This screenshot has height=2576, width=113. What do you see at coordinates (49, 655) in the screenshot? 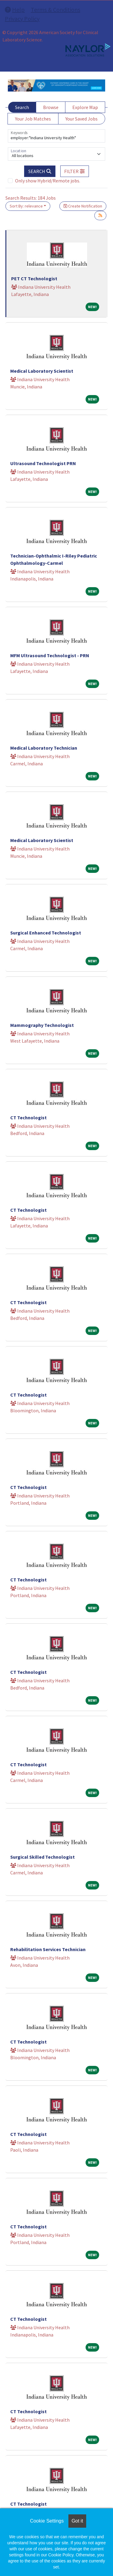
I see `MFM Ultrasound Technologist - PRN` at bounding box center [49, 655].